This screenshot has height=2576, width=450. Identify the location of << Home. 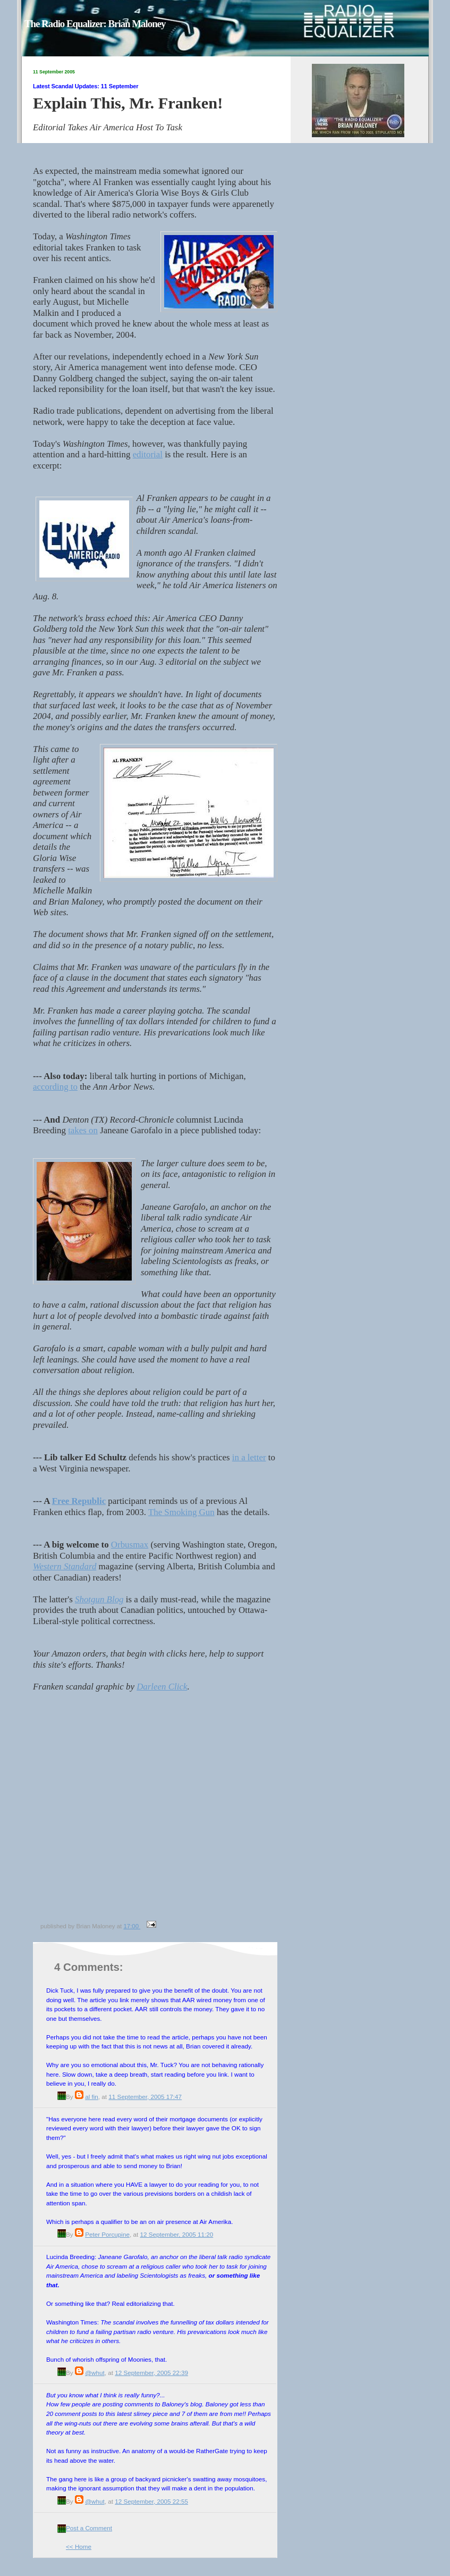
(78, 2546).